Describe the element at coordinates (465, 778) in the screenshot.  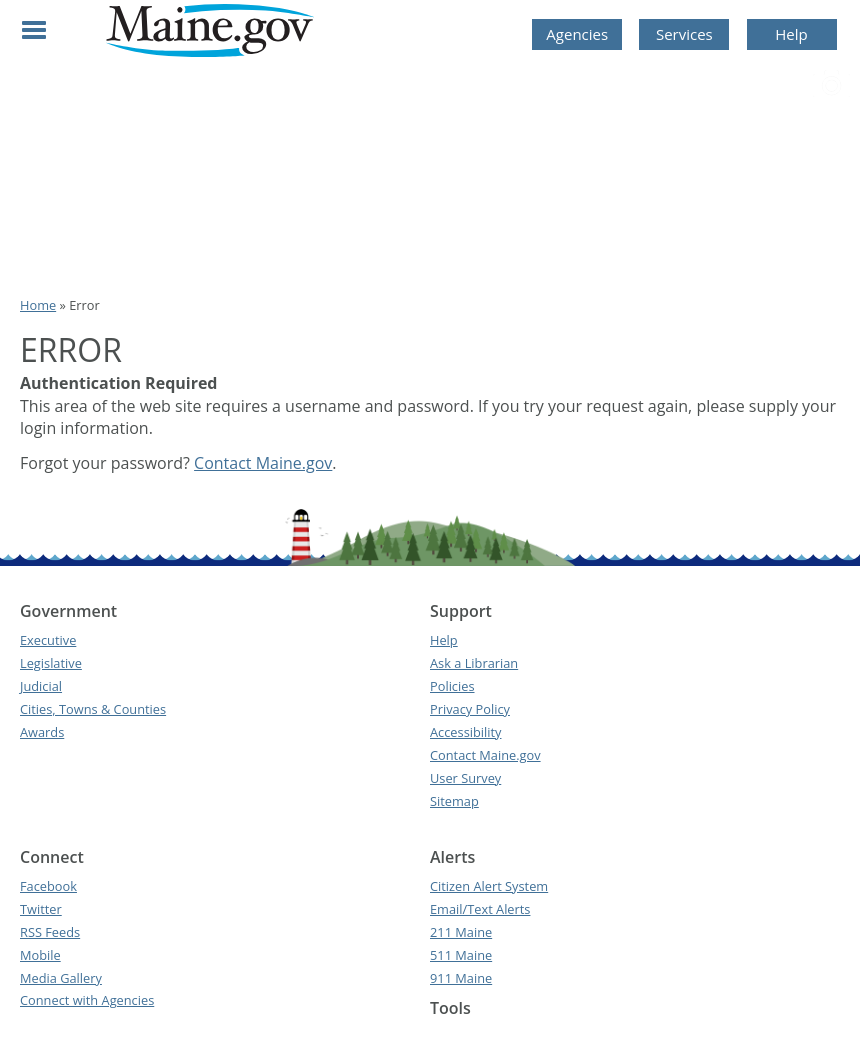
I see `User Survey` at that location.